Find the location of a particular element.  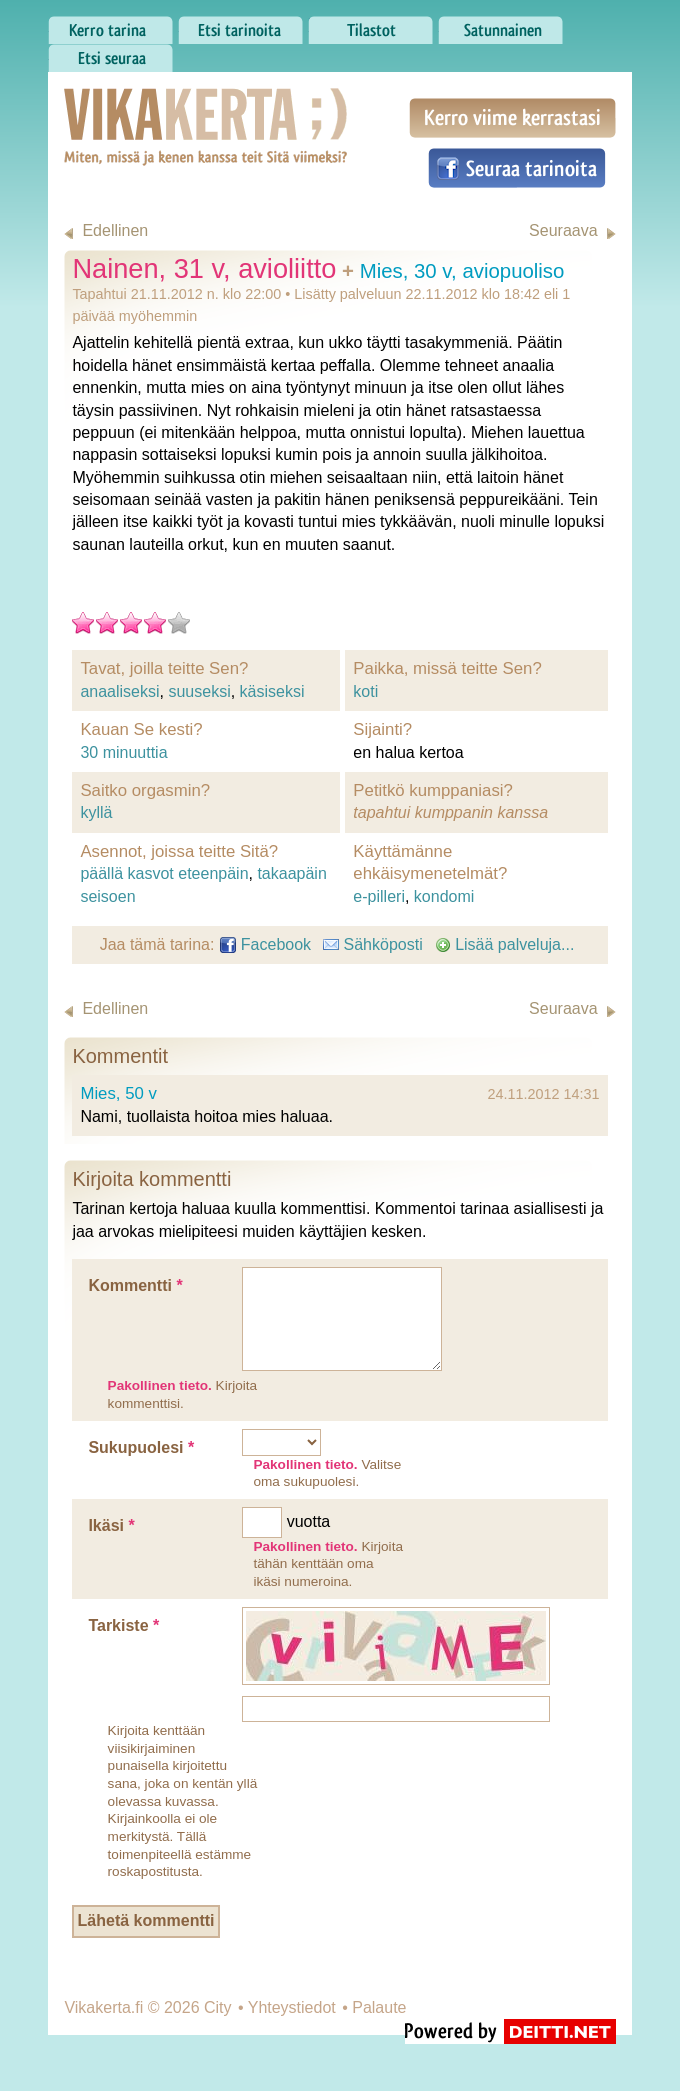

Facebook is located at coordinates (265, 944).